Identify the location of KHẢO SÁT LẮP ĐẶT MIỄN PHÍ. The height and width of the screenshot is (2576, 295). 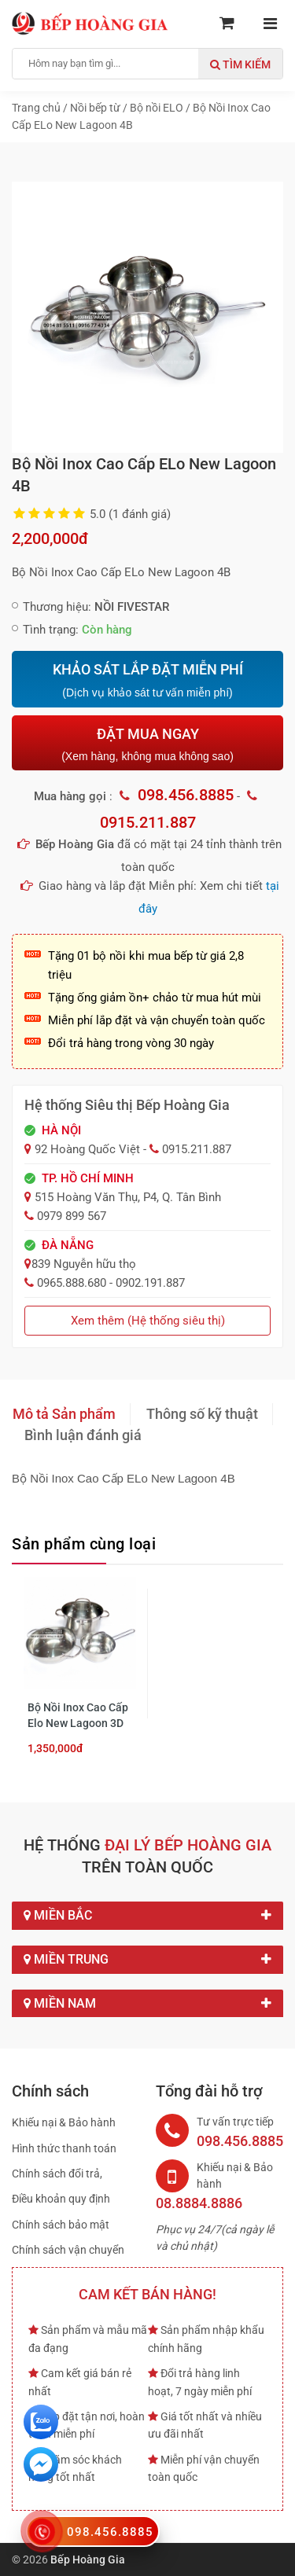
(147, 680).